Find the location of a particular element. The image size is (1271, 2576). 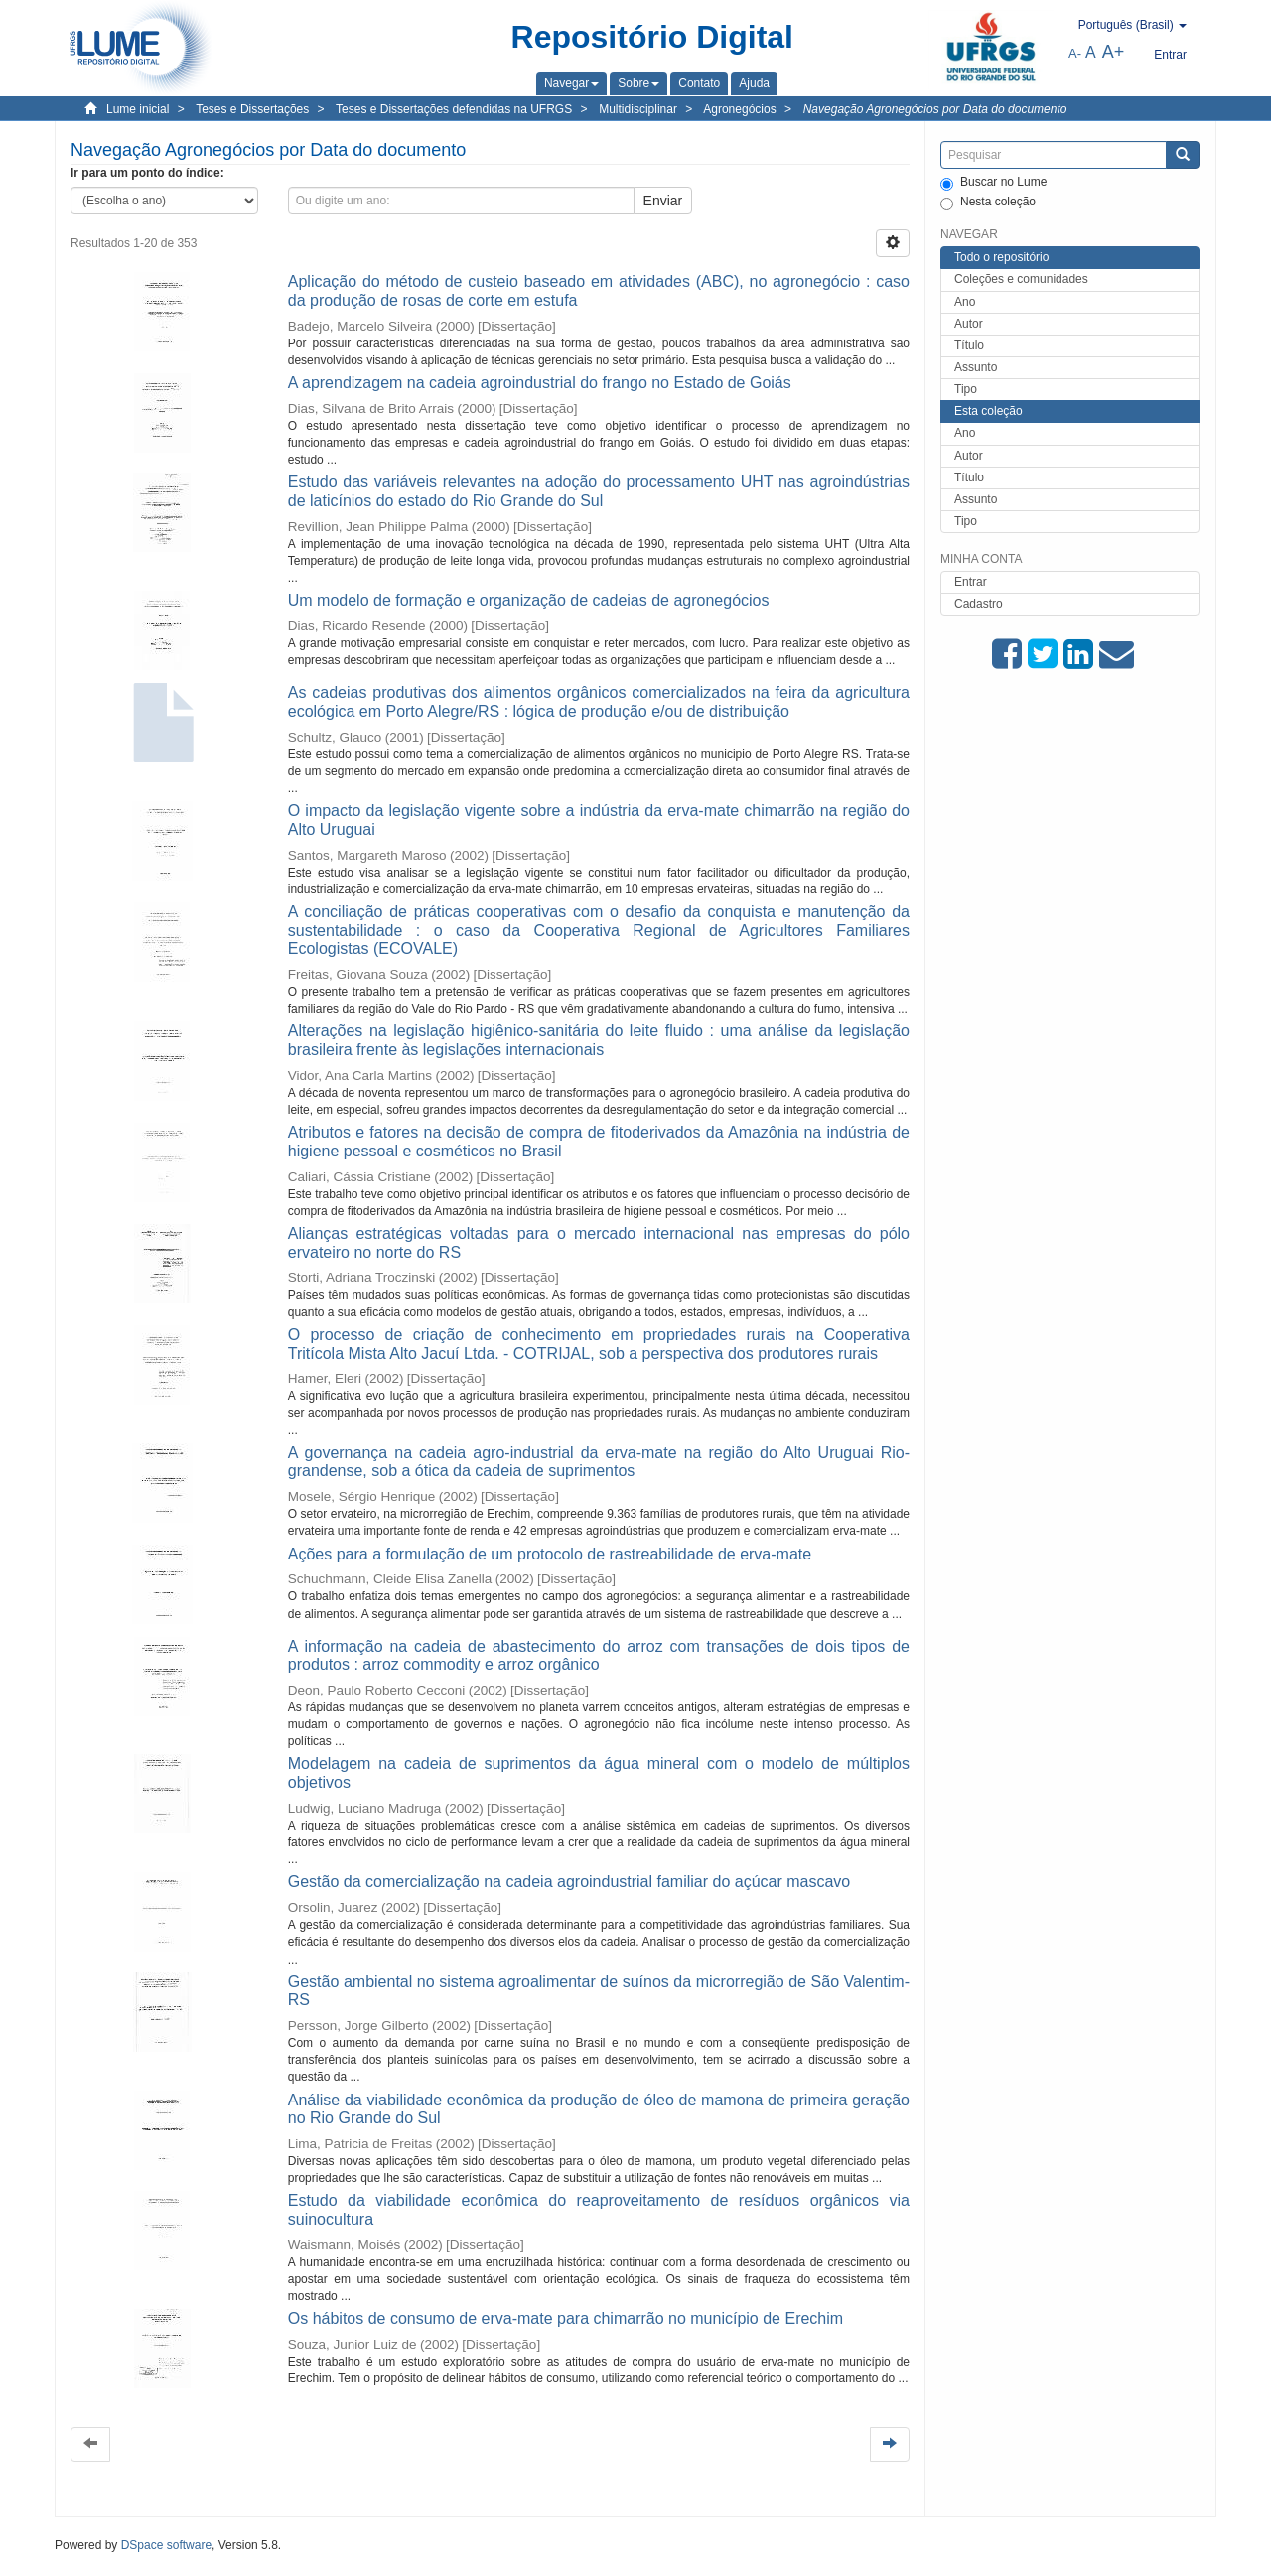

Agronegócios is located at coordinates (739, 109).